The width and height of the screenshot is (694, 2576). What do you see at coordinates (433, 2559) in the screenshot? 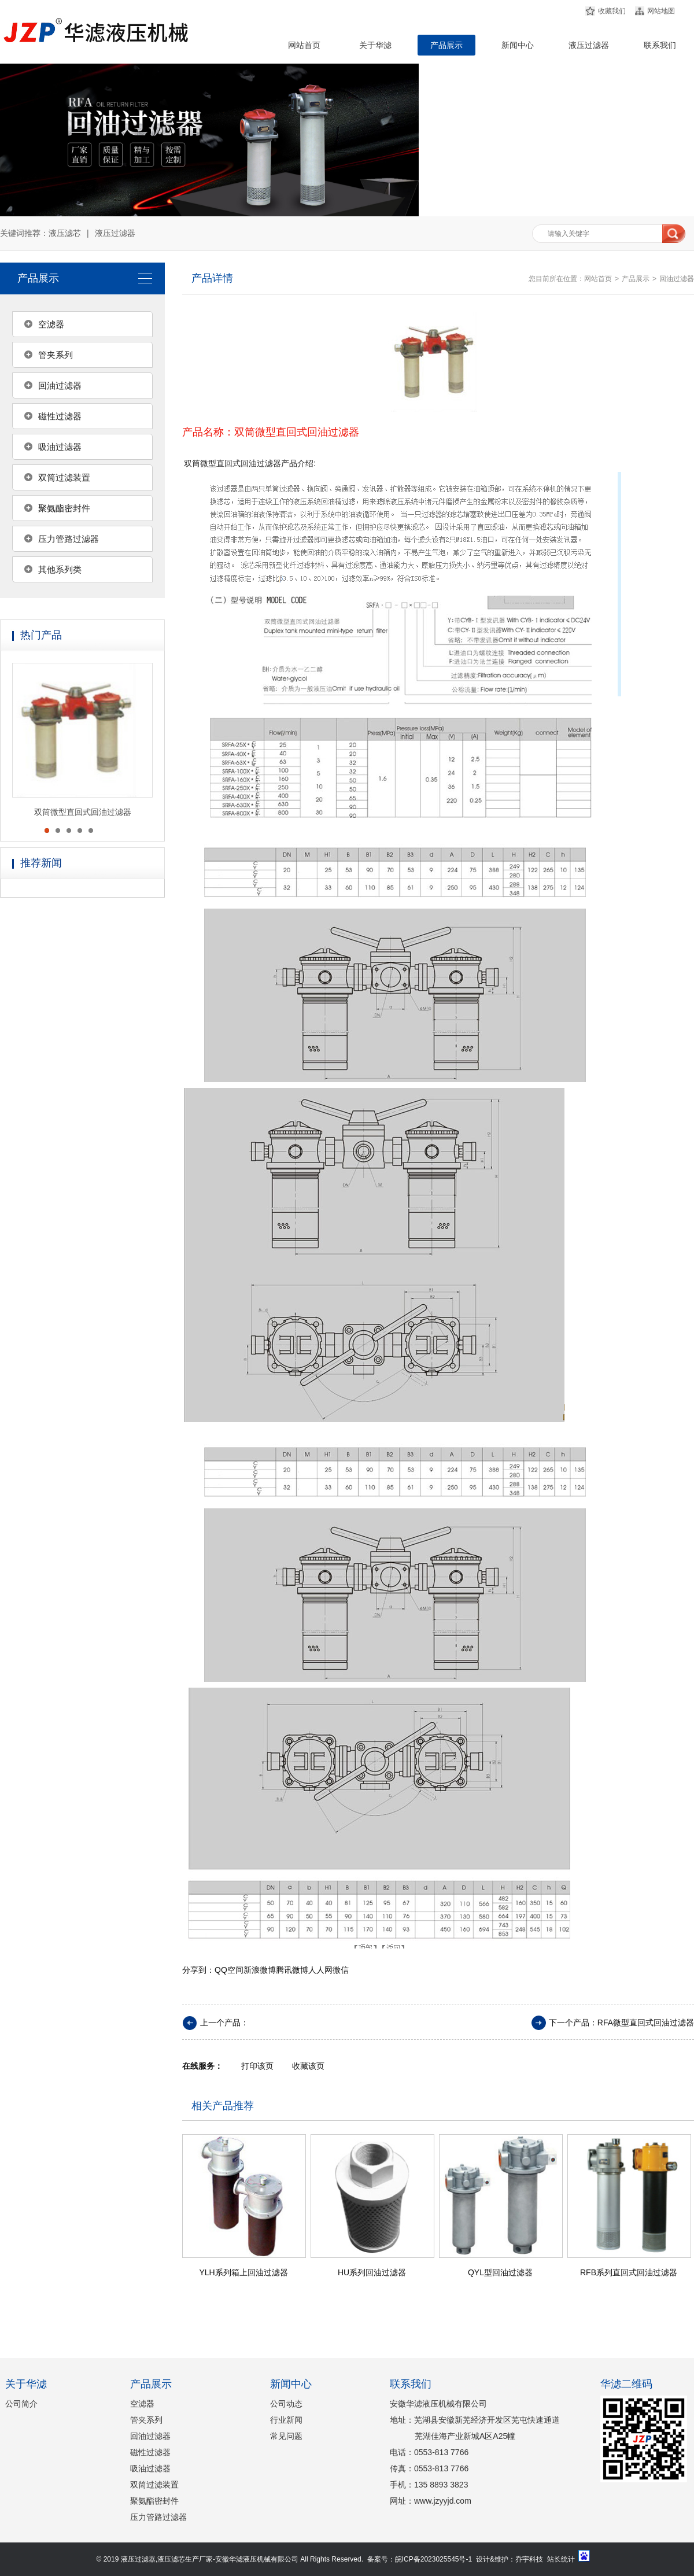
I see `皖ICP备2023025545号-1` at bounding box center [433, 2559].